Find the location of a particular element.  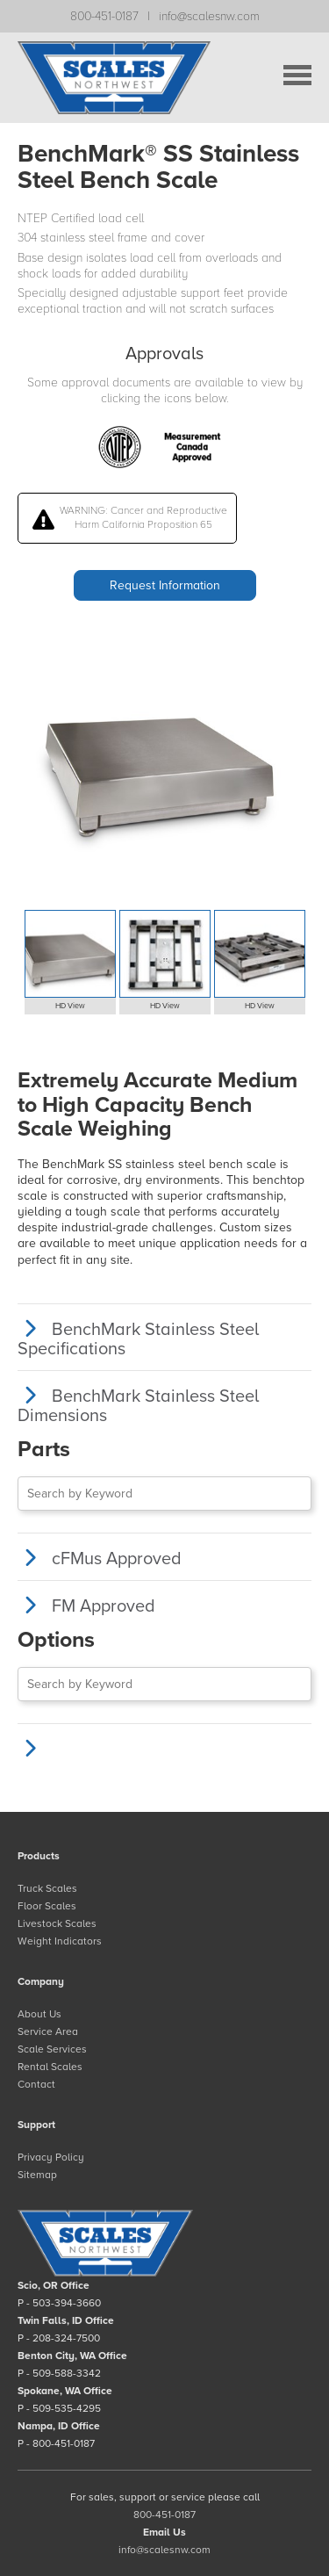

Request Information is located at coordinates (165, 585).